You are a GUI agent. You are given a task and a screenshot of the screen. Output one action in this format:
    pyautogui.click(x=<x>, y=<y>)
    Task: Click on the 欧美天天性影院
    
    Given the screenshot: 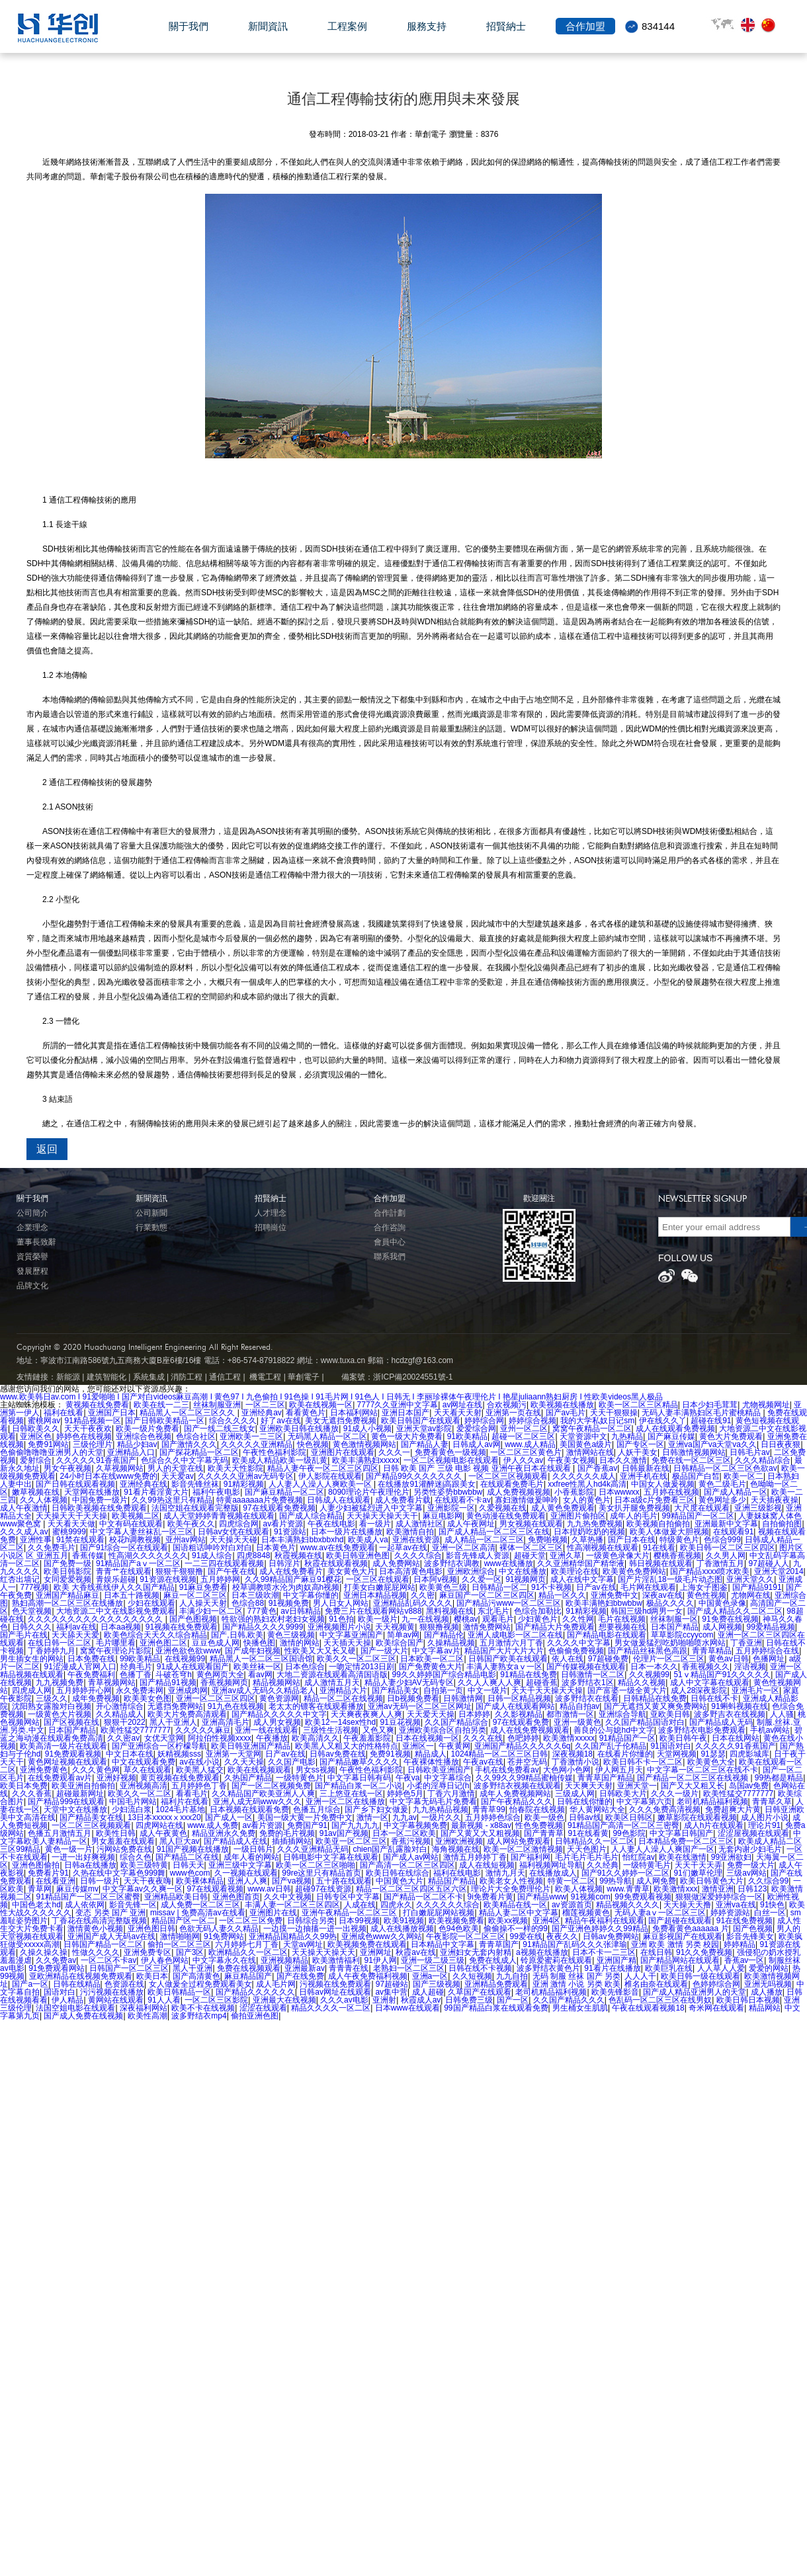 What is the action you would take?
    pyautogui.click(x=235, y=1468)
    